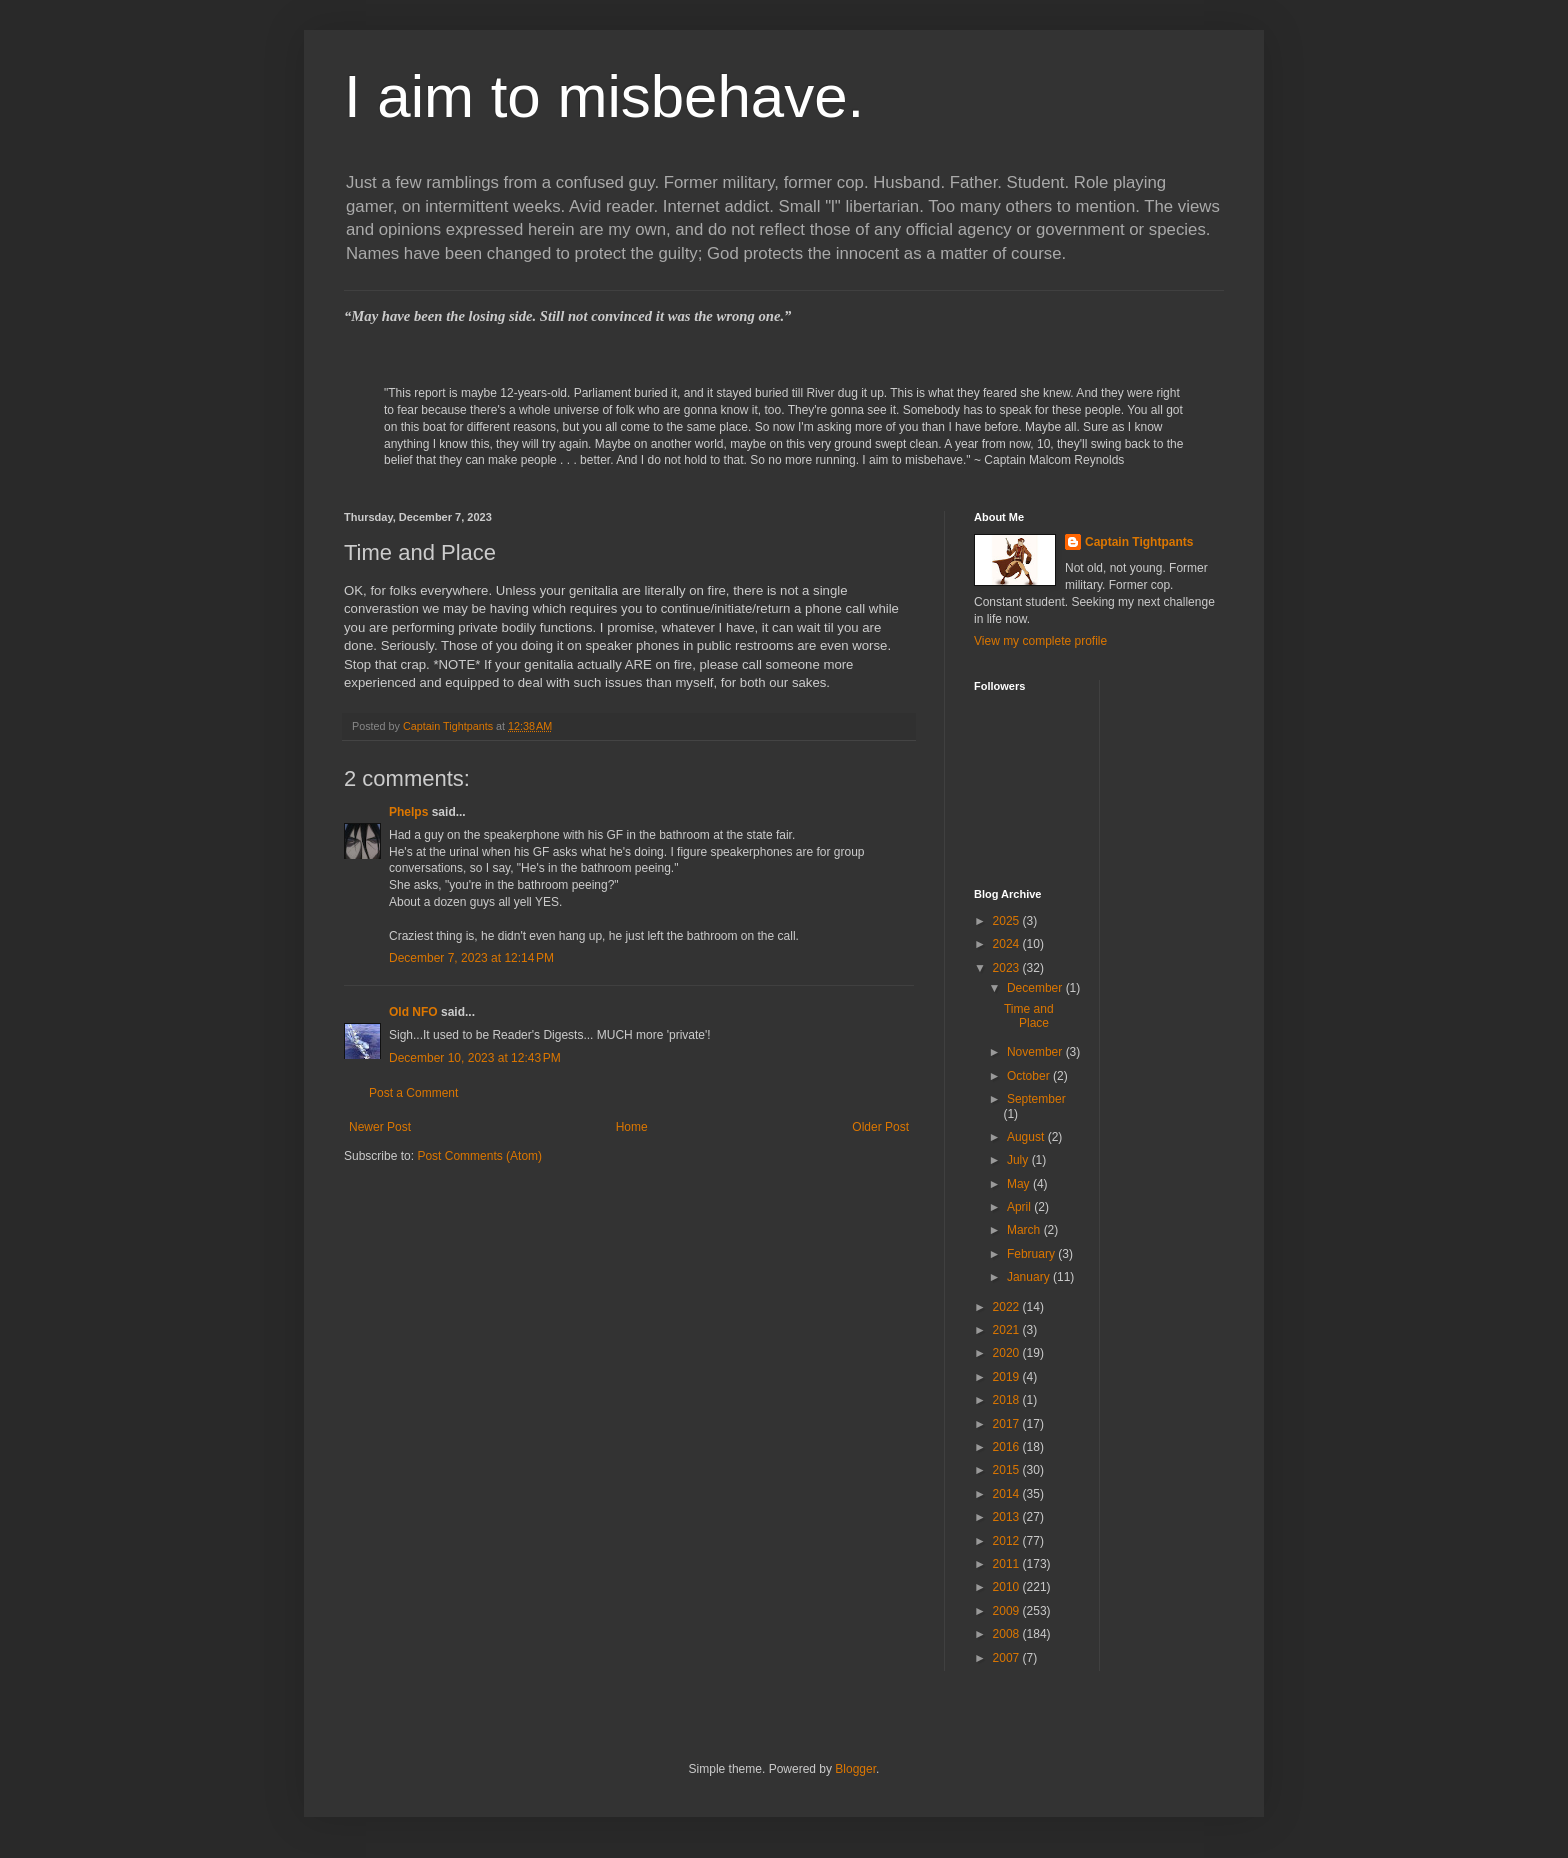  Describe the element at coordinates (1040, 641) in the screenshot. I see `View my complete profile` at that location.